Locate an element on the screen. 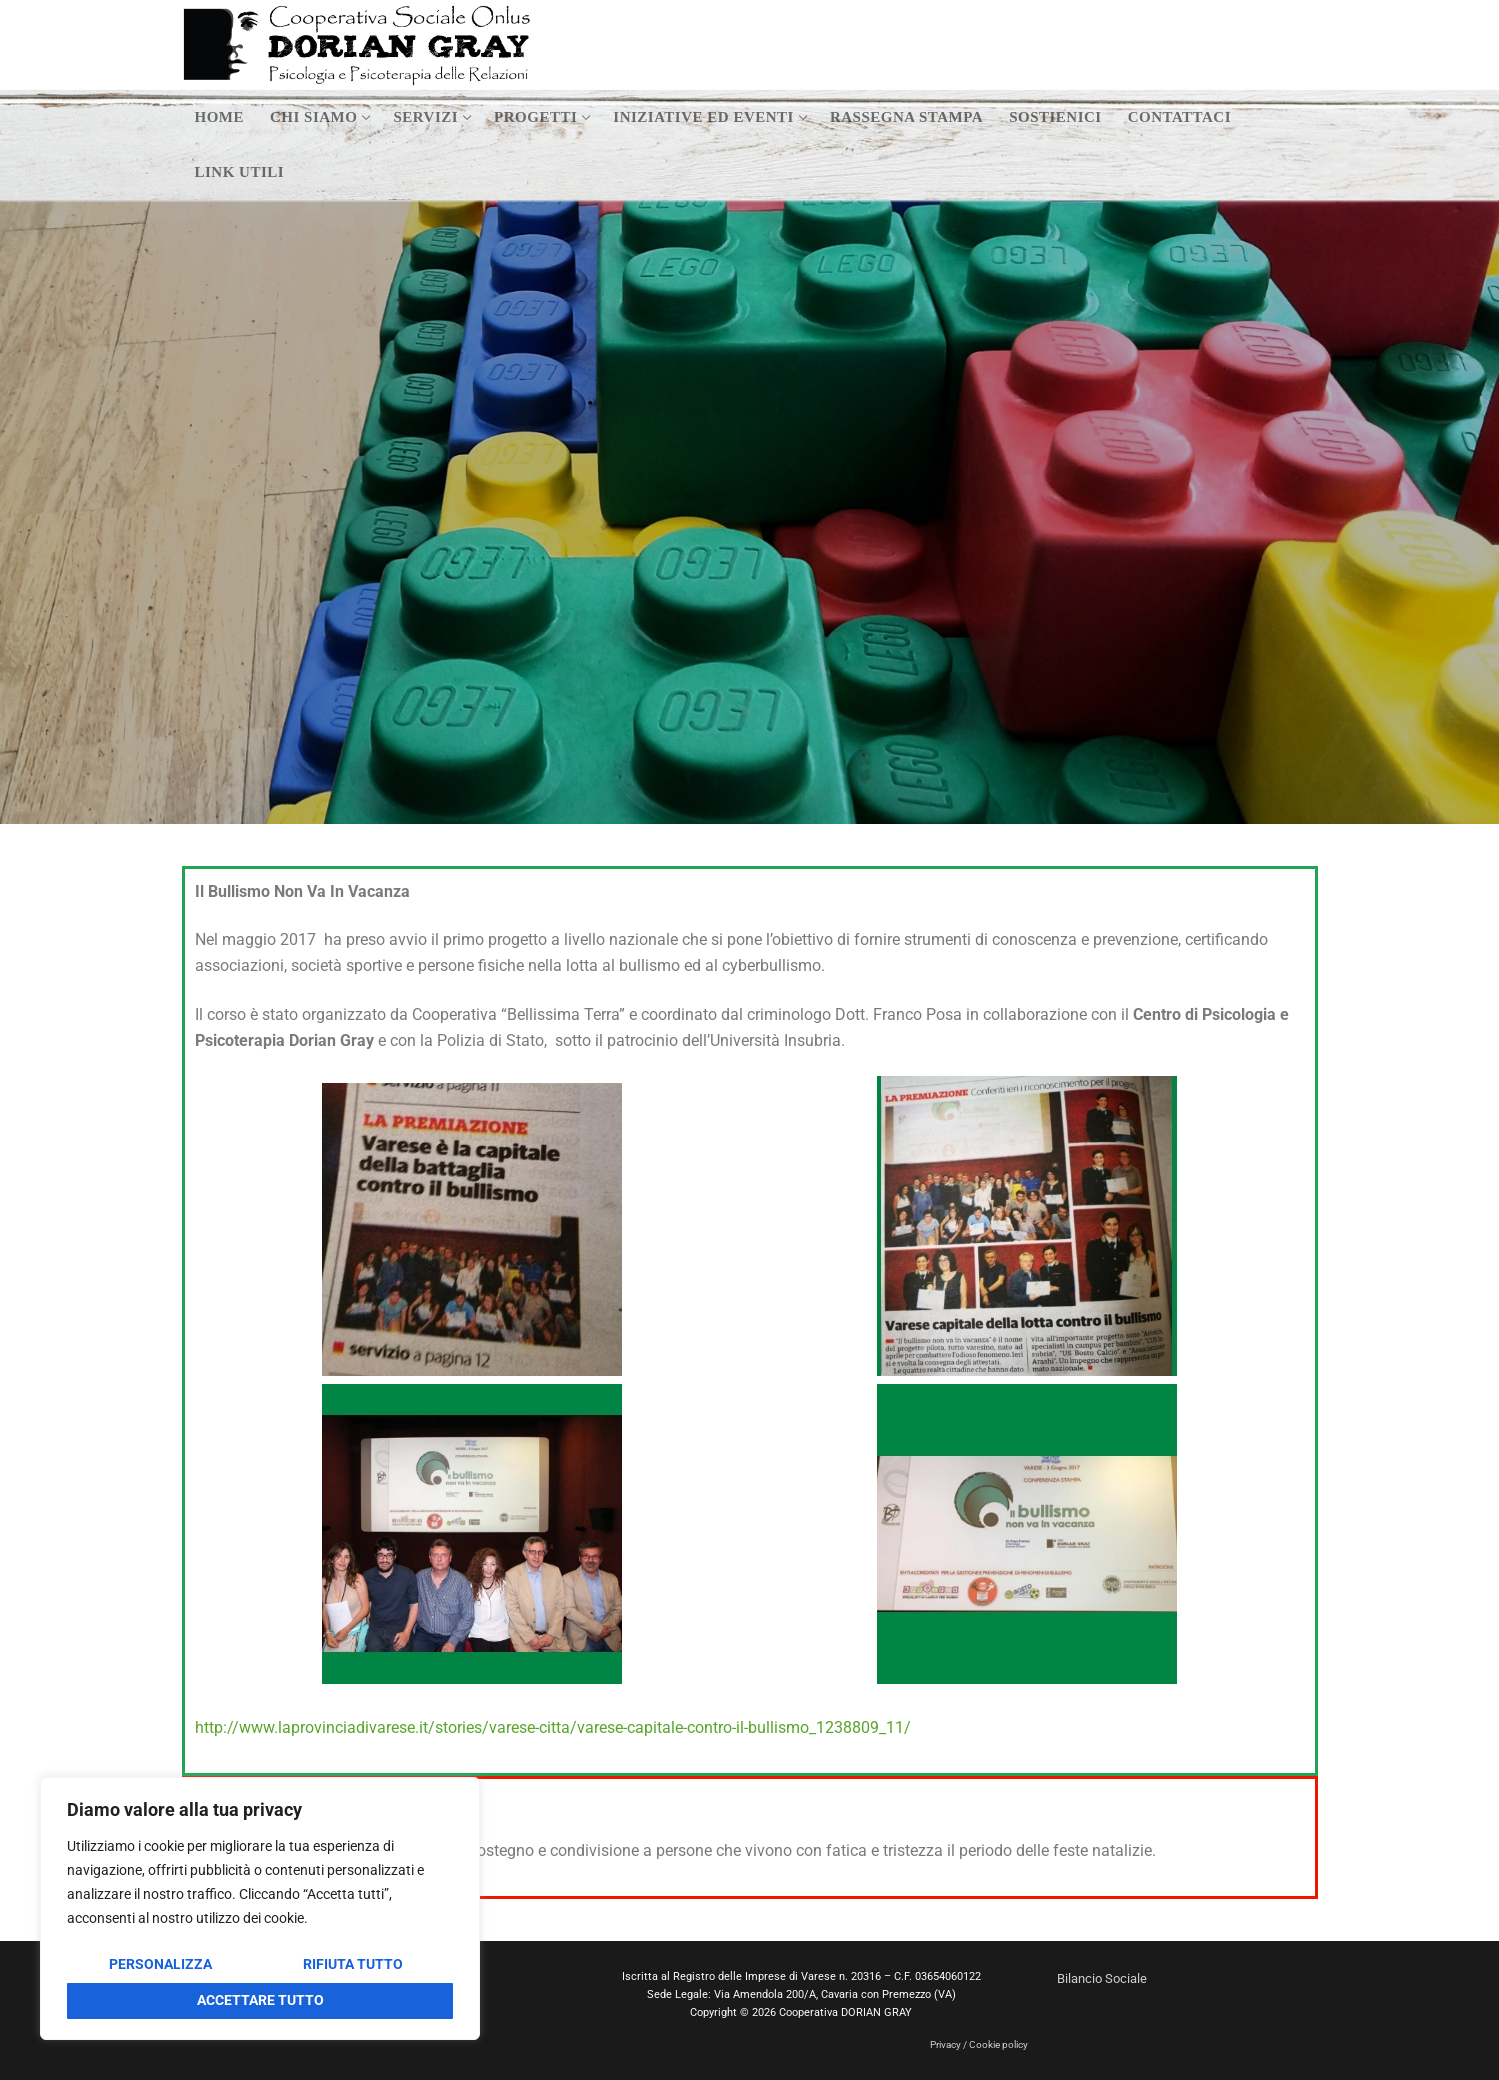  Personalizza is located at coordinates (160, 1964).